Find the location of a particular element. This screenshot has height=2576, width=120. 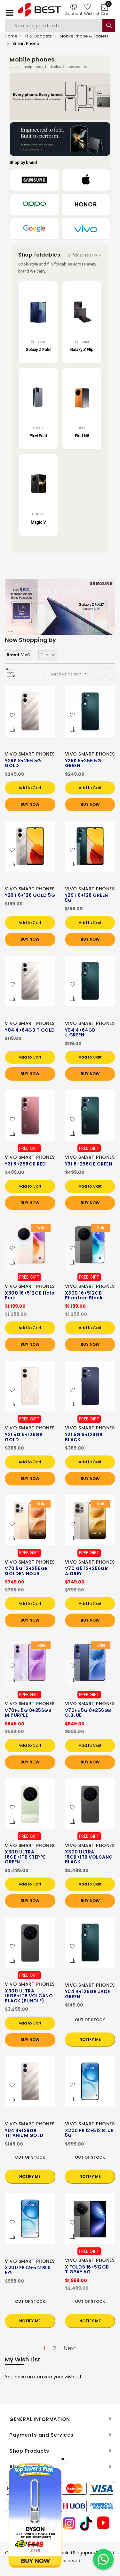

[Chat on WhatsApp] is located at coordinates (103, 2559).